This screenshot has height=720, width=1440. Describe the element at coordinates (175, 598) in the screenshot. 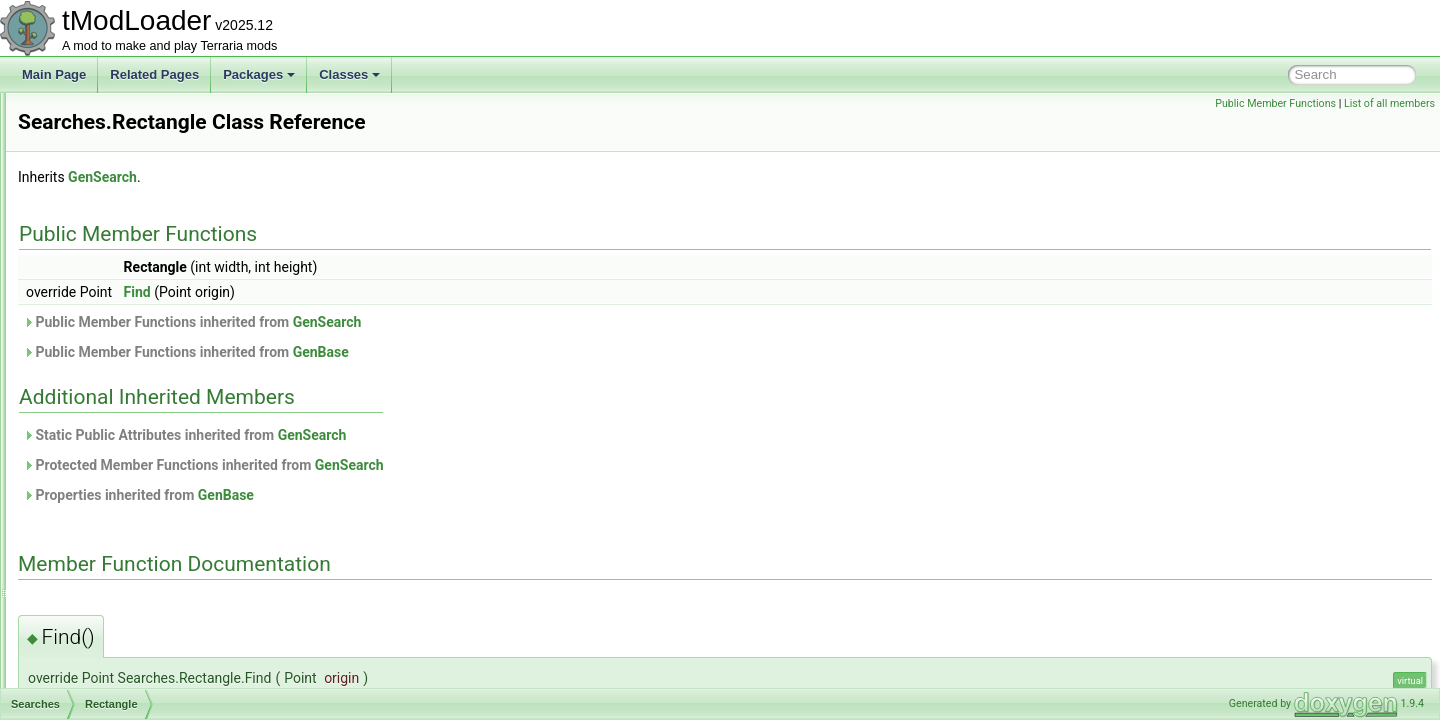

I see `SequentialRulesNotScalingWithLuckRule` at that location.